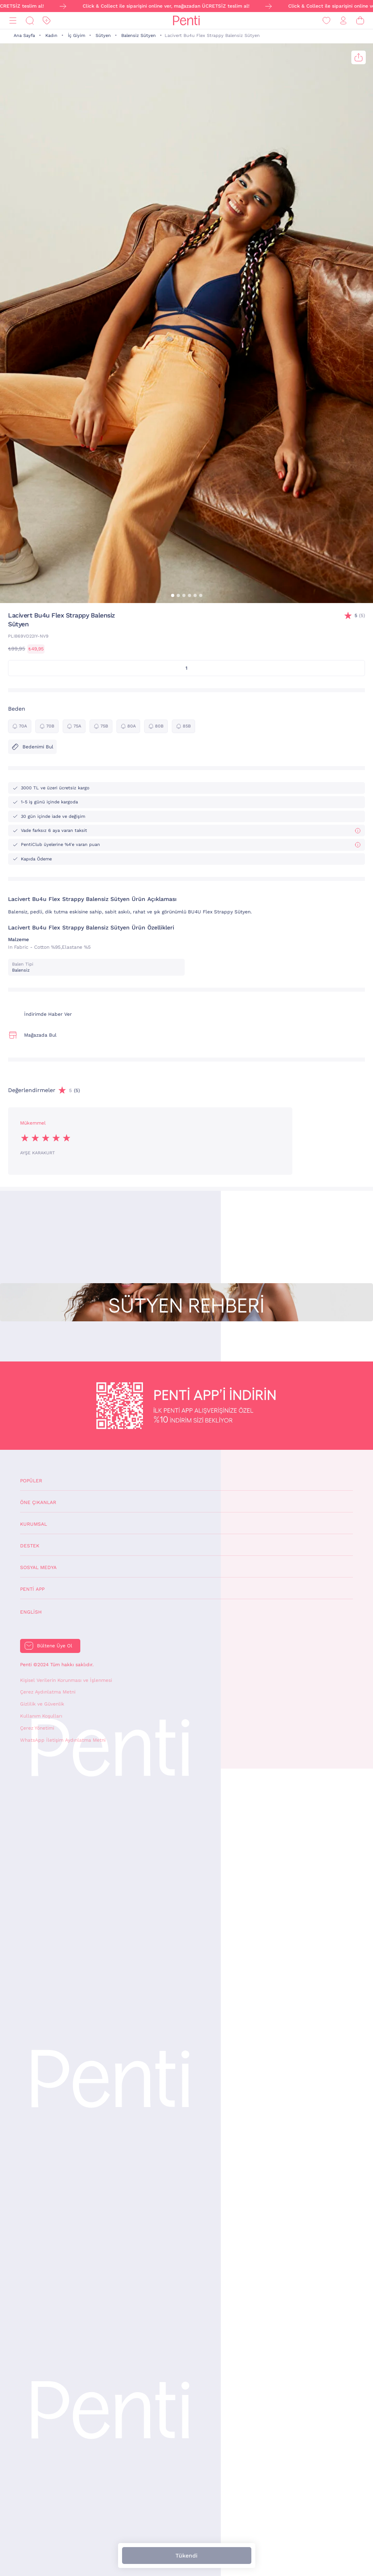 The image size is (373, 2576). What do you see at coordinates (42, 1704) in the screenshot?
I see `Gizlilik ve Güvenlik` at bounding box center [42, 1704].